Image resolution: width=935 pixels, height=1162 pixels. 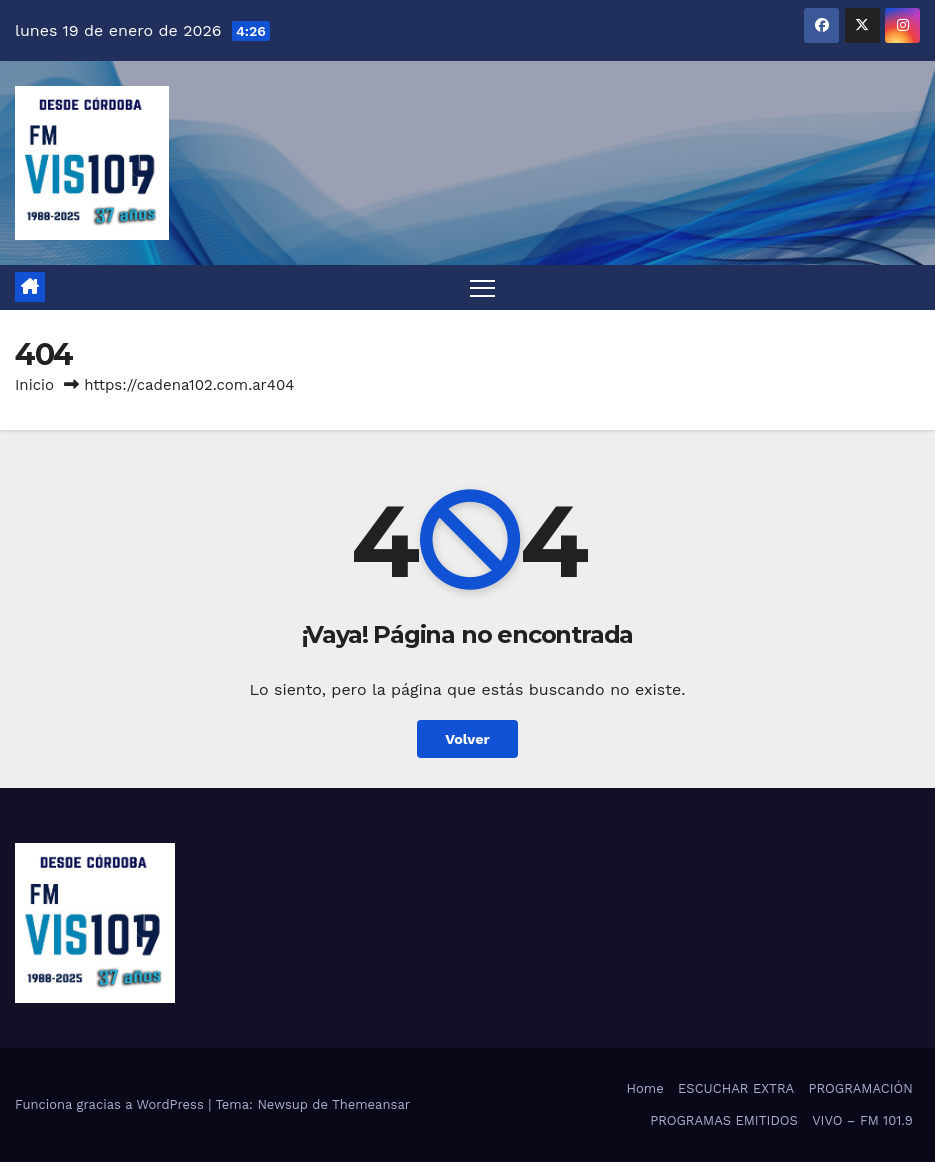 I want to click on Home, so click(x=645, y=1088).